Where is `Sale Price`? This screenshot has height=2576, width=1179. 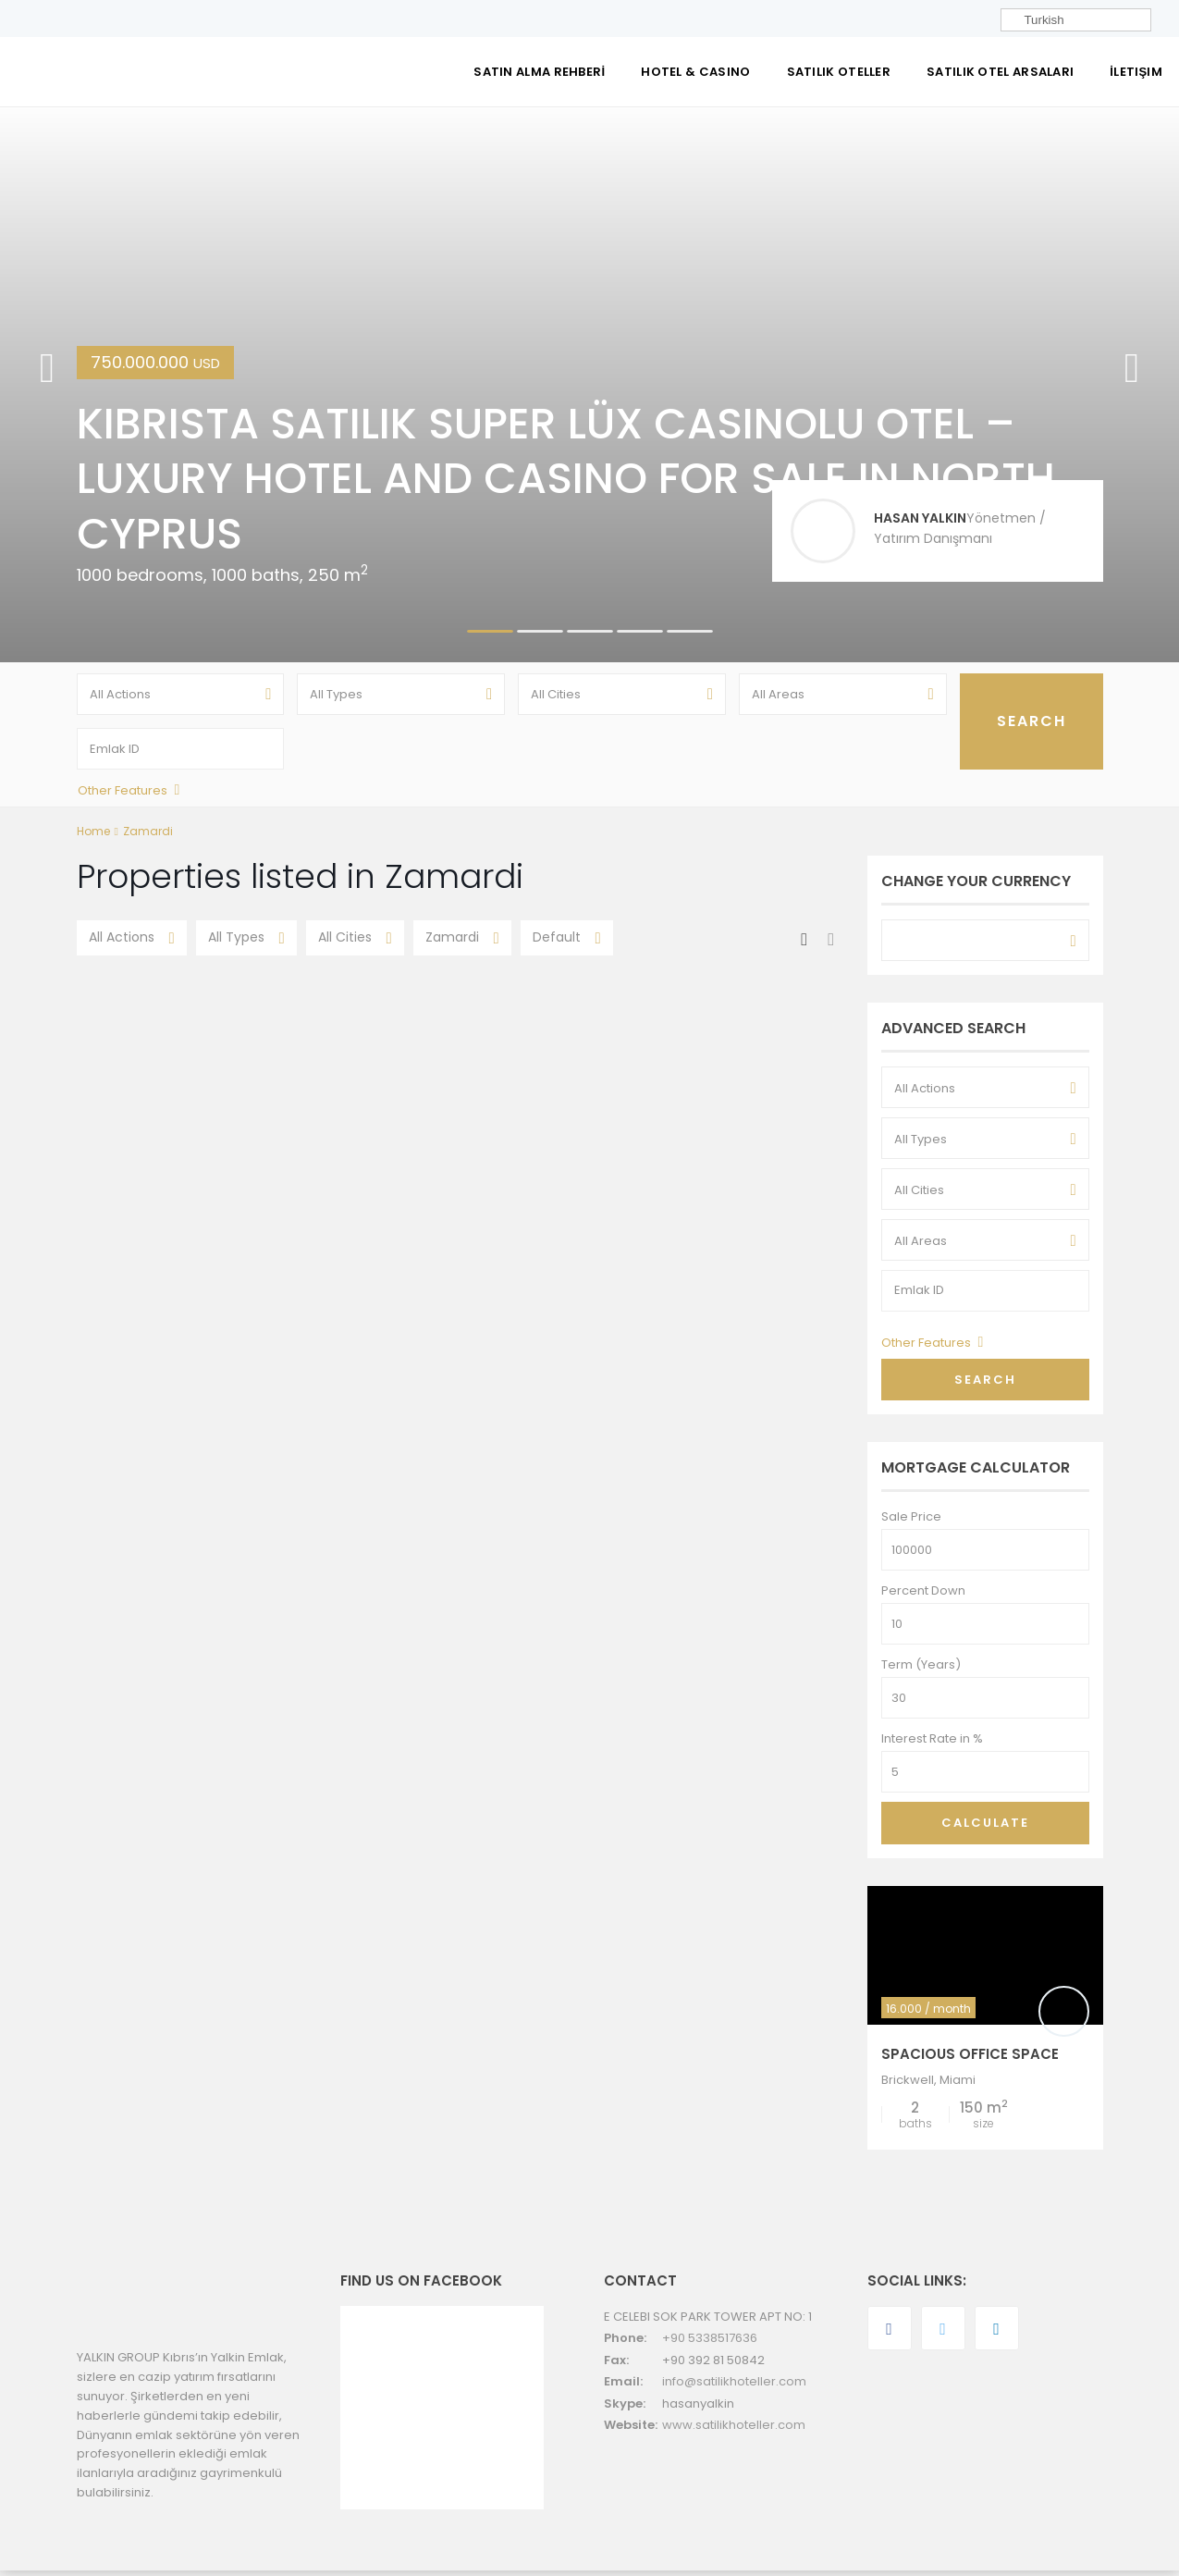
Sale Price is located at coordinates (911, 1523).